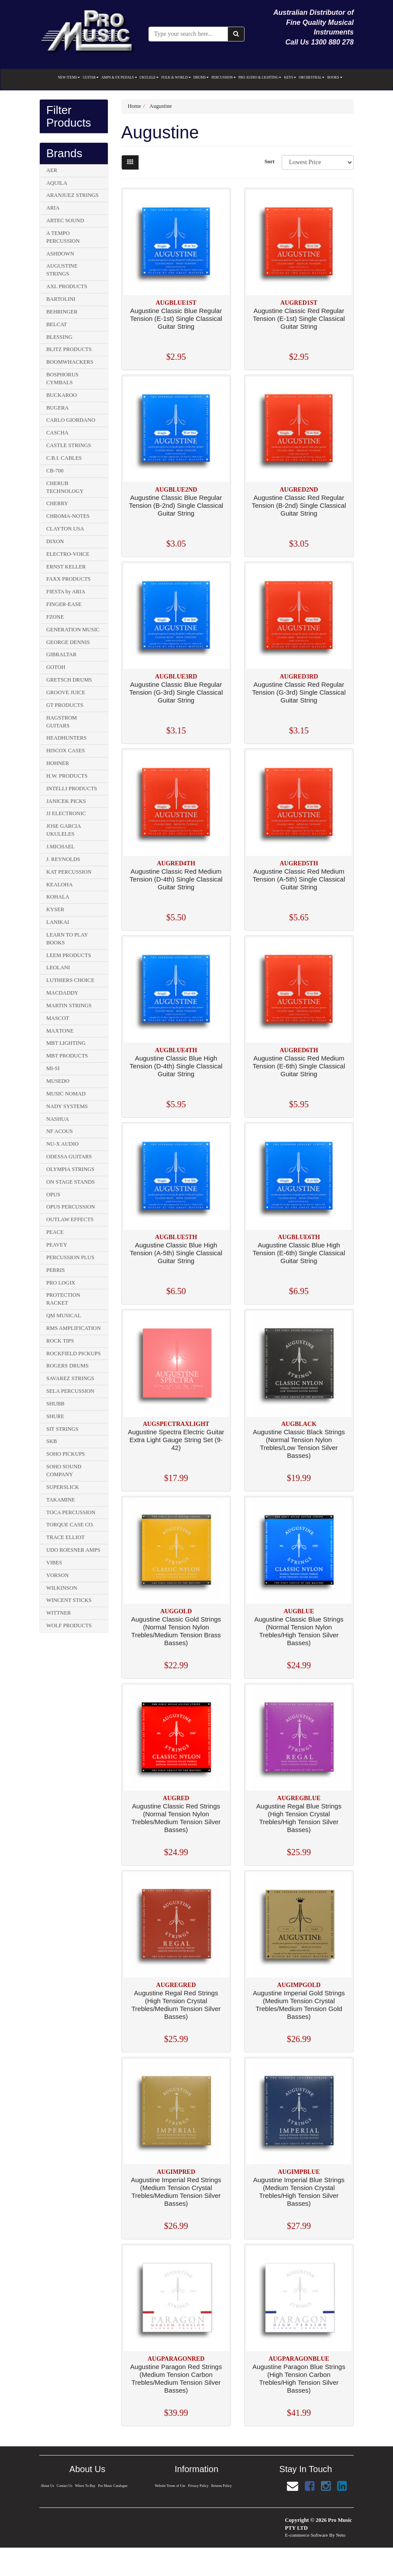 This screenshot has width=393, height=2576. Describe the element at coordinates (298, 692) in the screenshot. I see `Augustine Classic Red Regular Tension (G-3rd) Single Classical Guitar String` at that location.